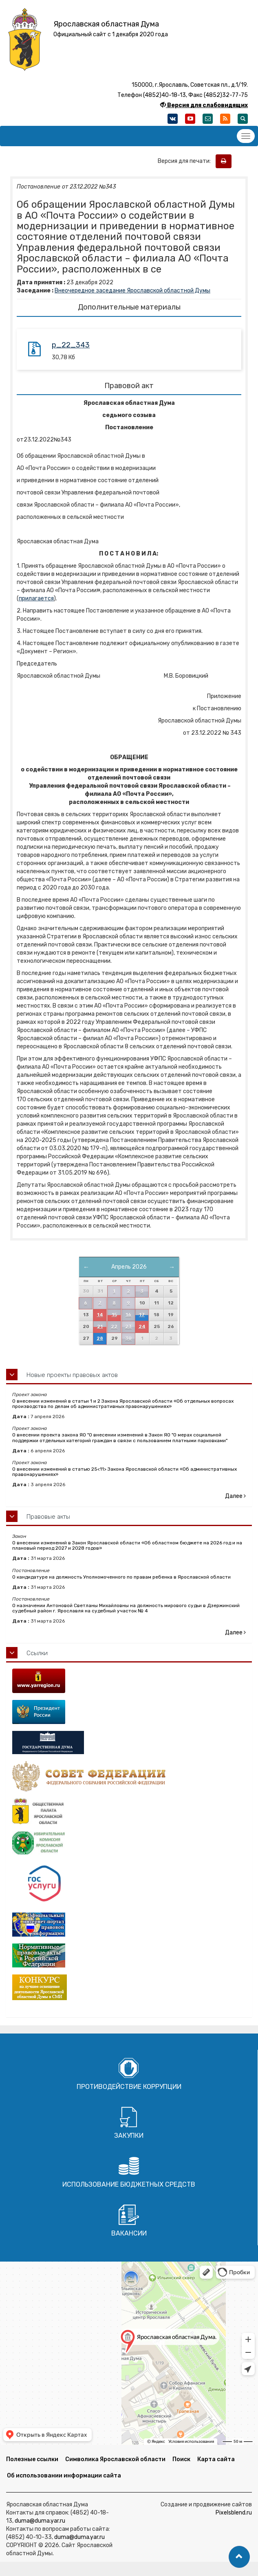 The height and width of the screenshot is (2576, 258). Describe the element at coordinates (32, 2459) in the screenshot. I see `Полезные ссылки` at that location.